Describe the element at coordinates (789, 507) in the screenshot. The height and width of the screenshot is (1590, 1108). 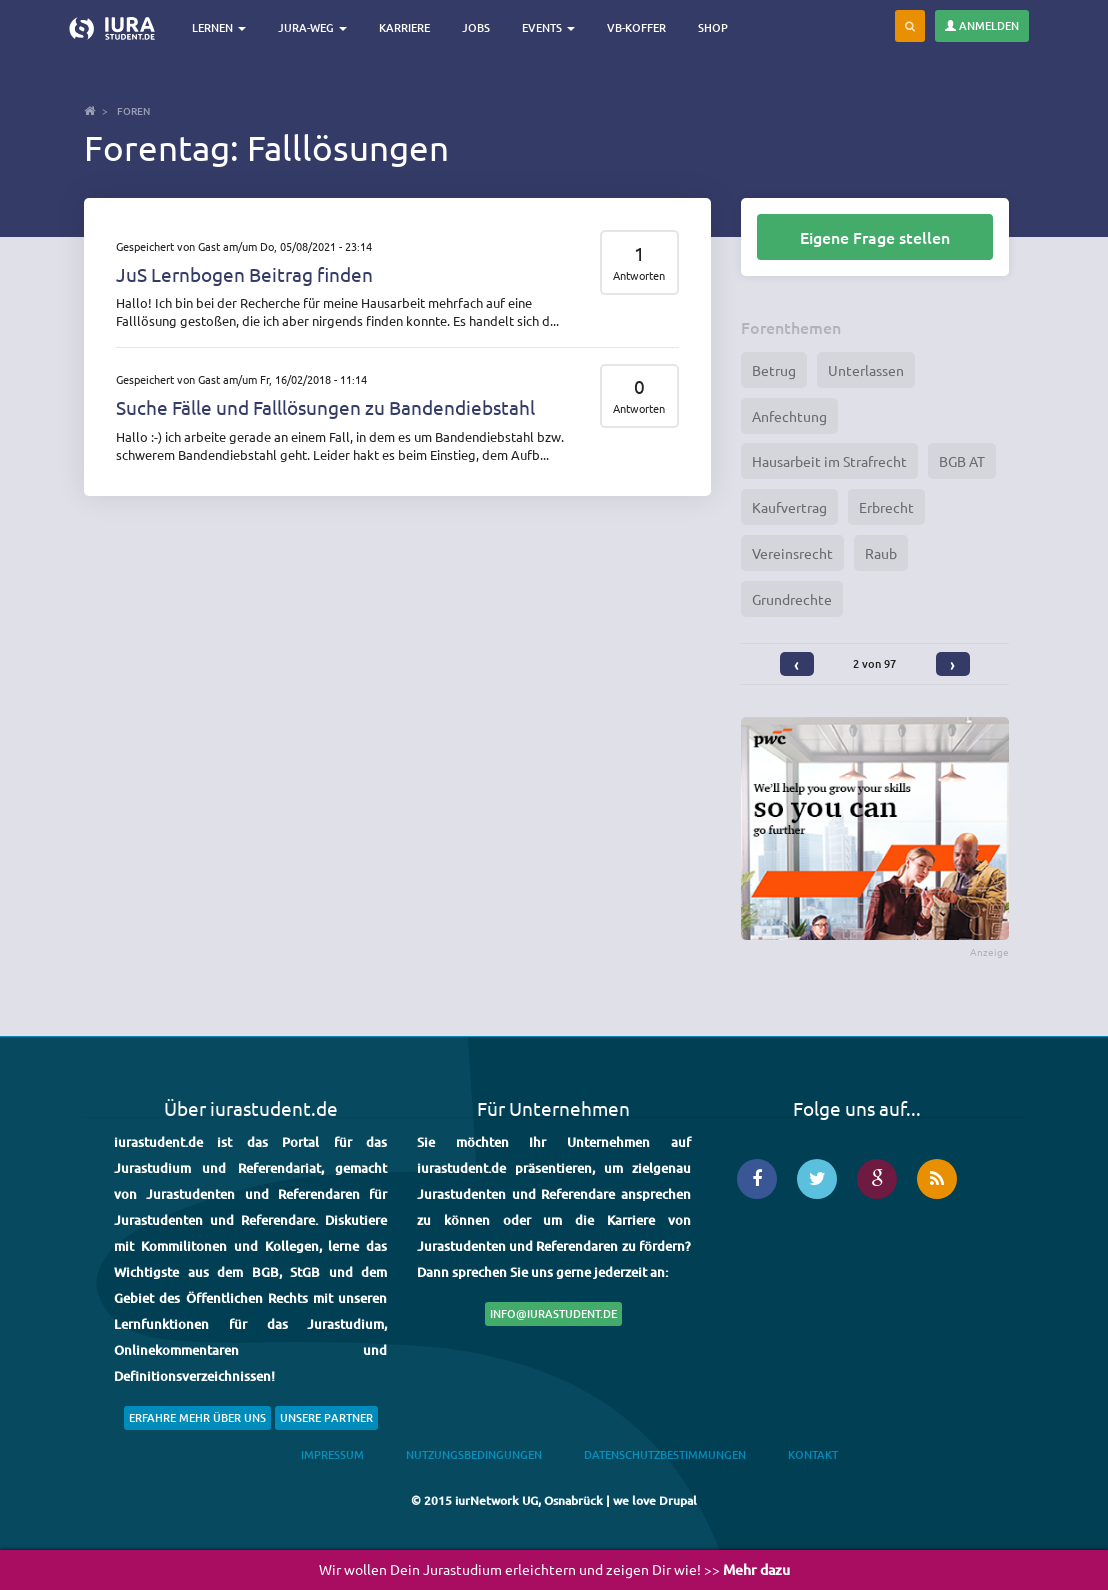
I see `Kaufvertrag` at that location.